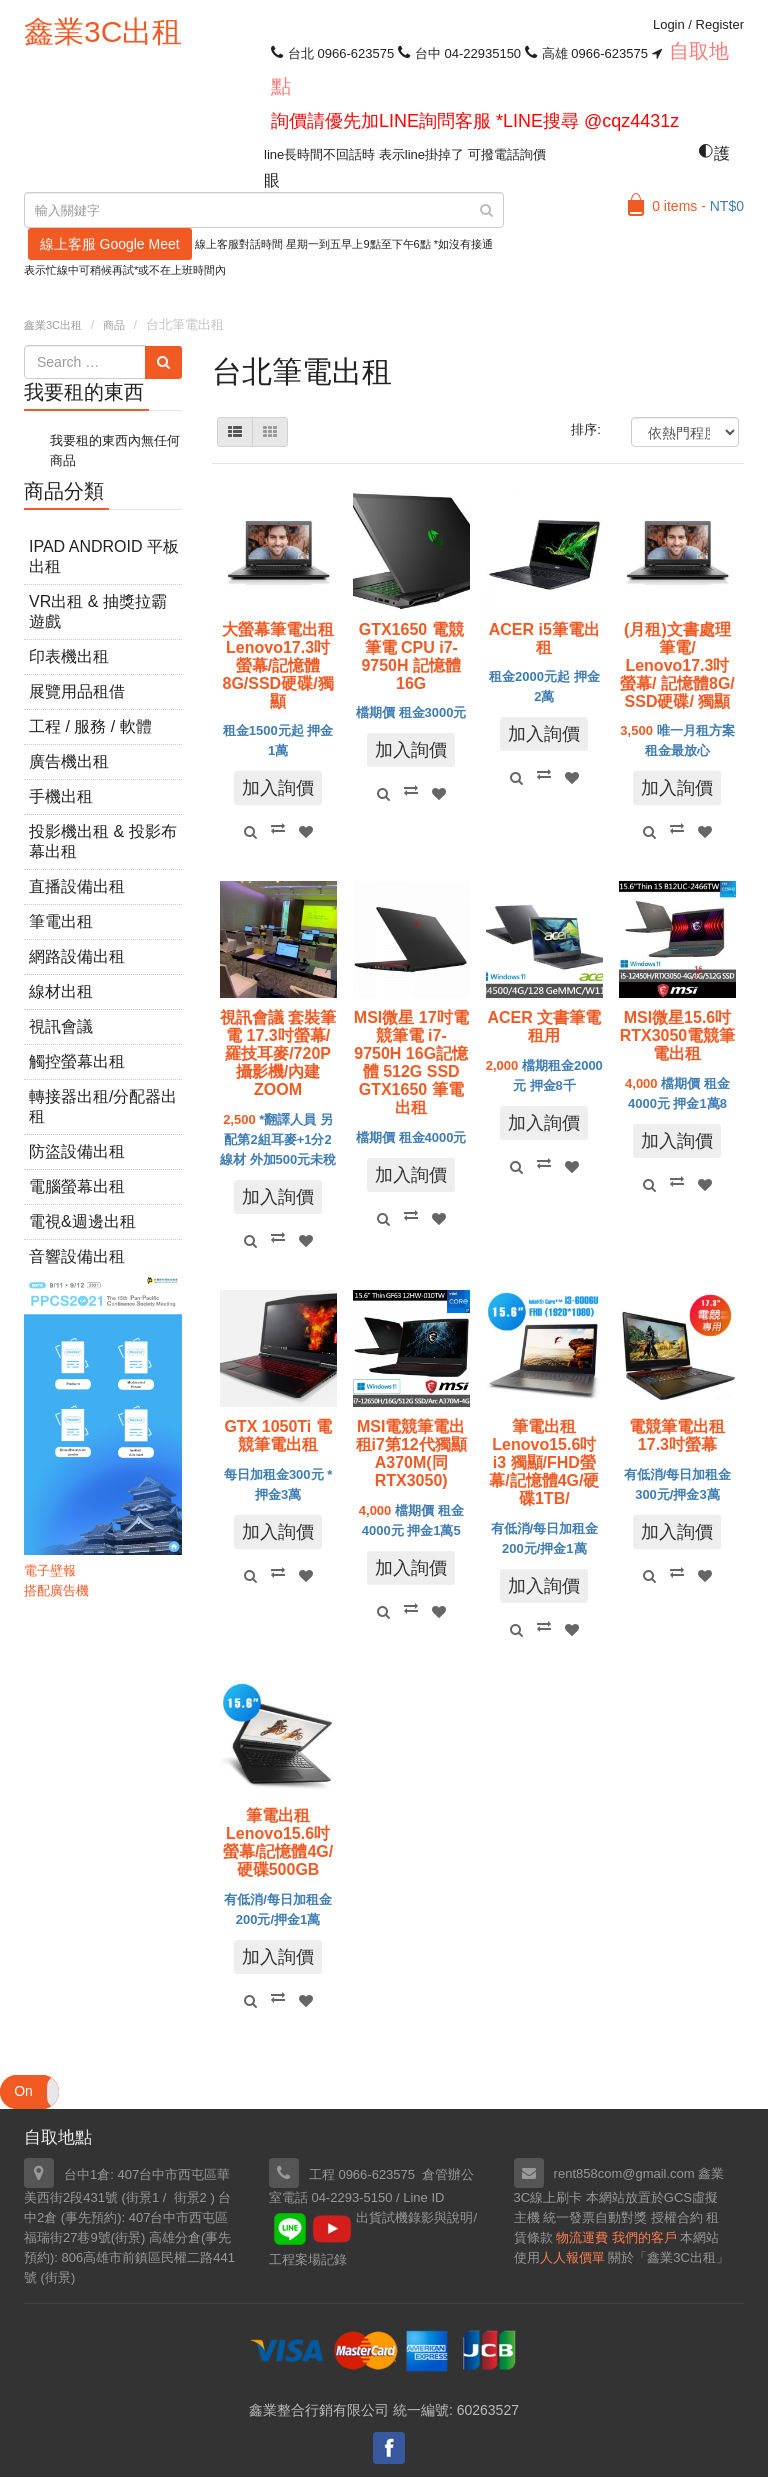  Describe the element at coordinates (142, 2197) in the screenshot. I see `街景1` at that location.